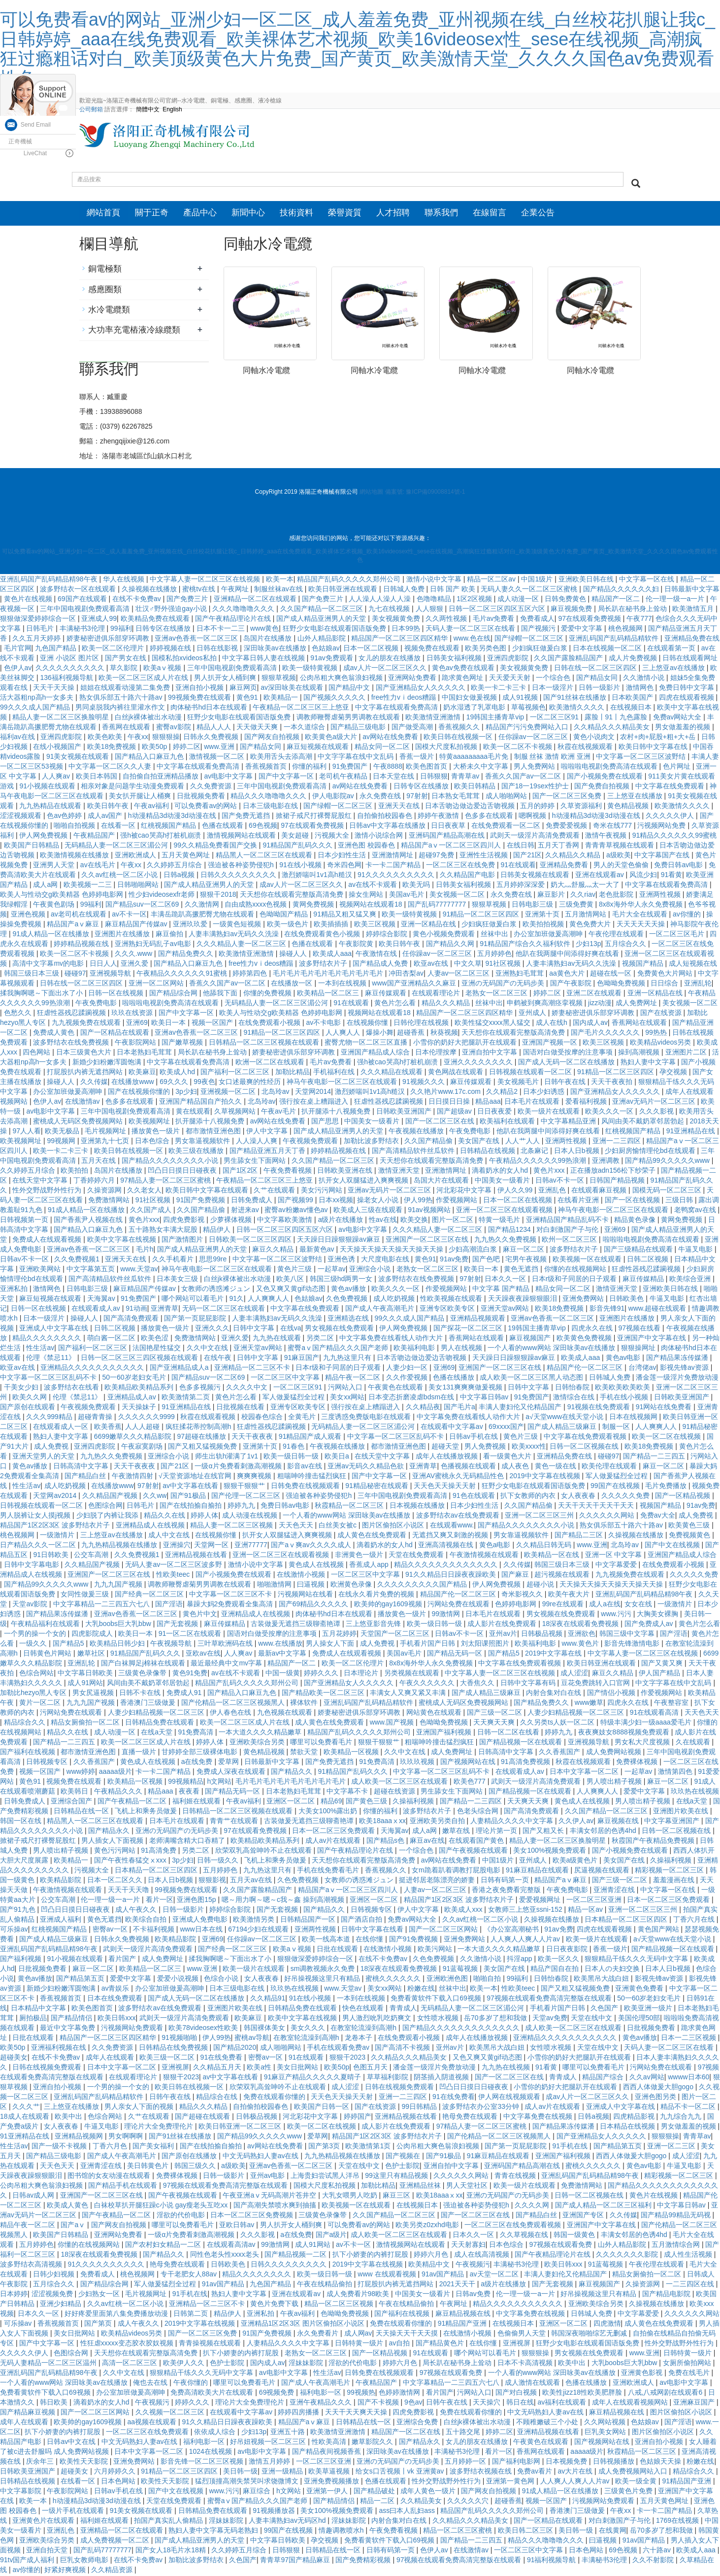  What do you see at coordinates (199, 590) in the screenshot?
I see `蜜桃tv在线` at bounding box center [199, 590].